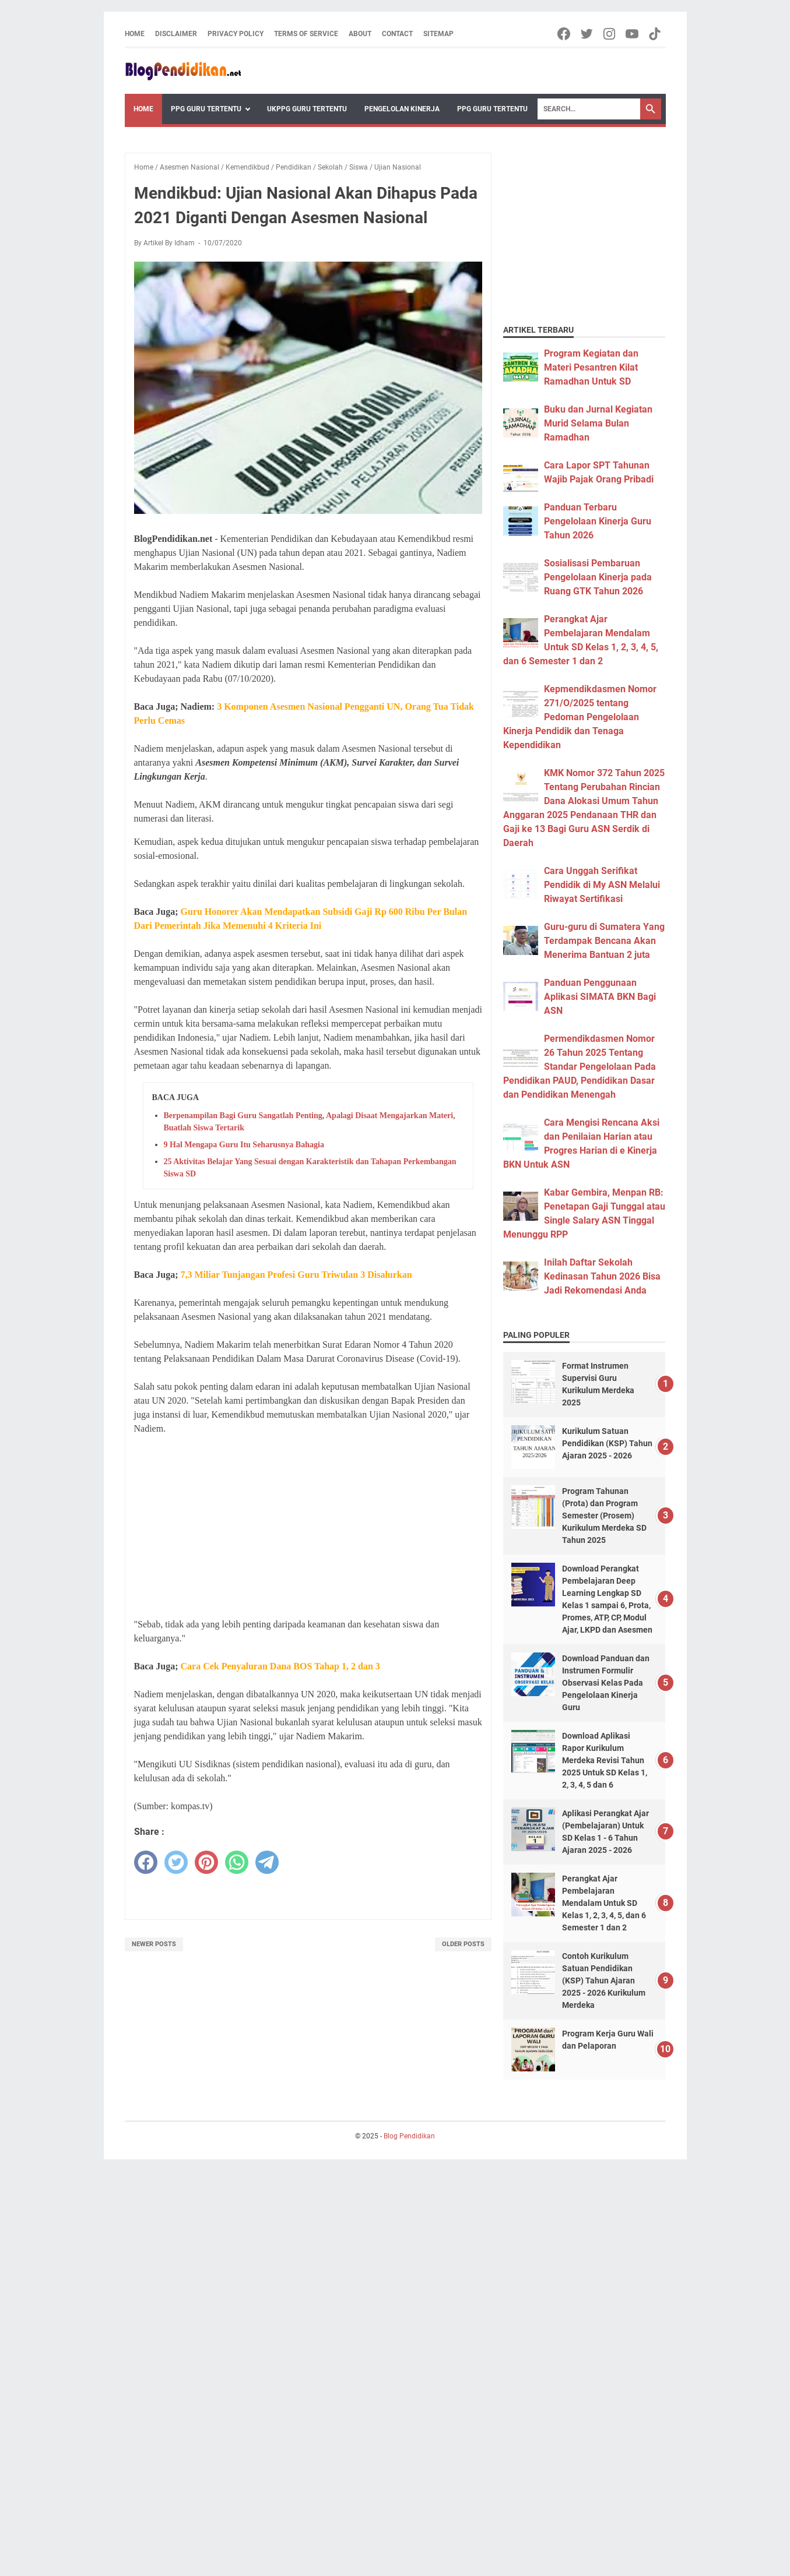  What do you see at coordinates (206, 109) in the screenshot?
I see `PPG Guru Tertentu` at bounding box center [206, 109].